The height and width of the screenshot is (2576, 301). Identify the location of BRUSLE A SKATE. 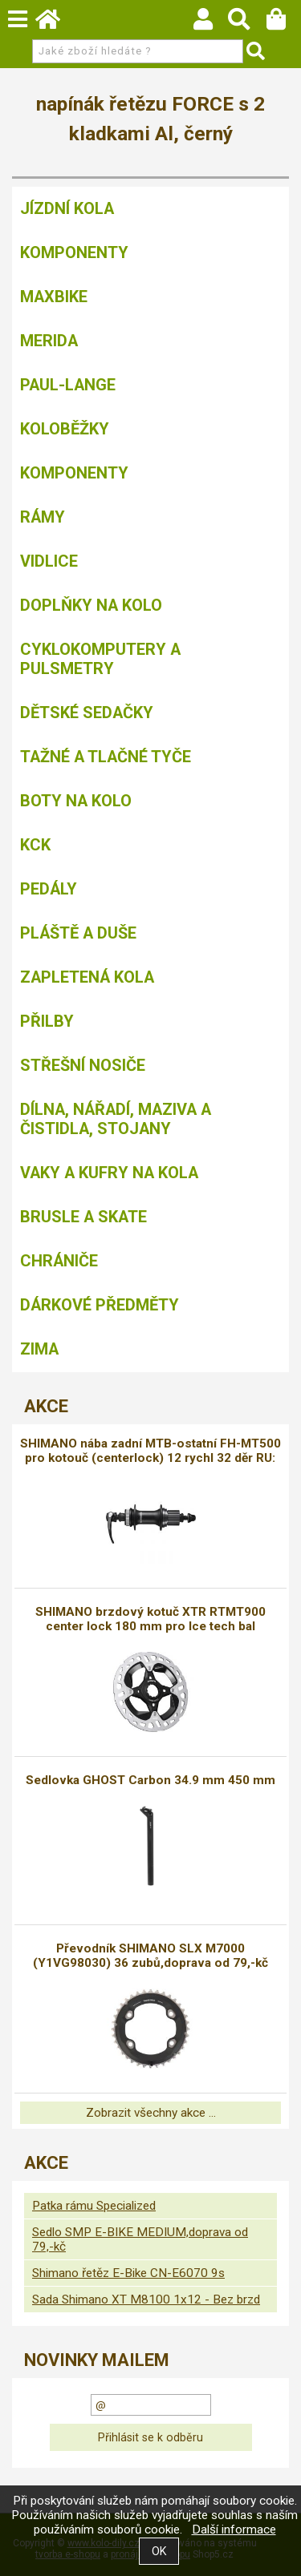
(83, 1216).